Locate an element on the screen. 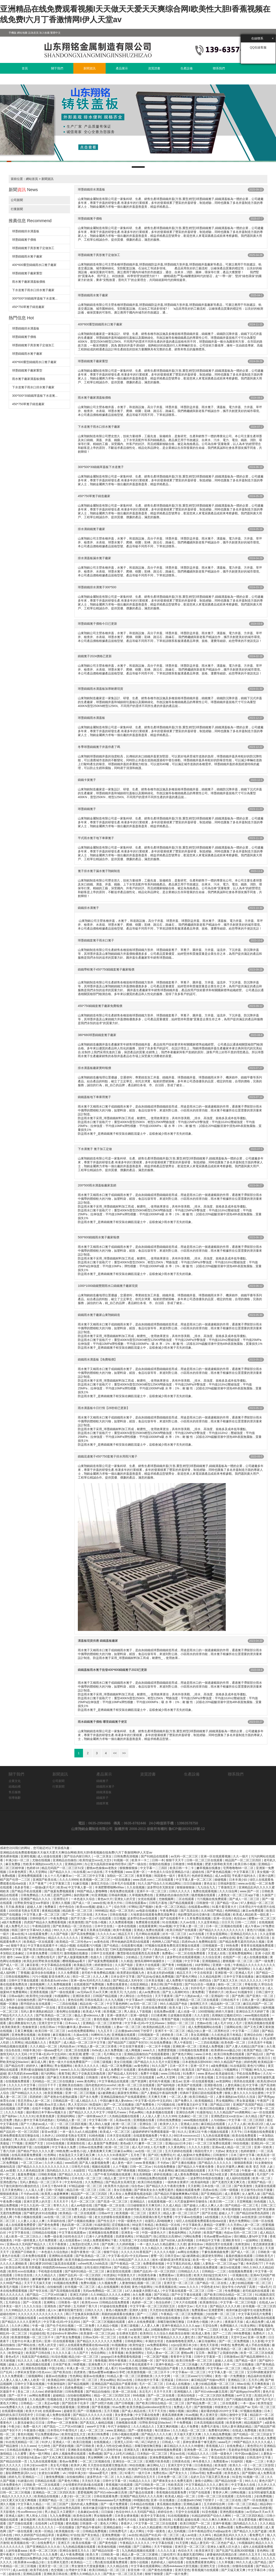 This screenshot has height=2576, width=276. 国产对白videos麻豆高潮 is located at coordinates (211, 2391).